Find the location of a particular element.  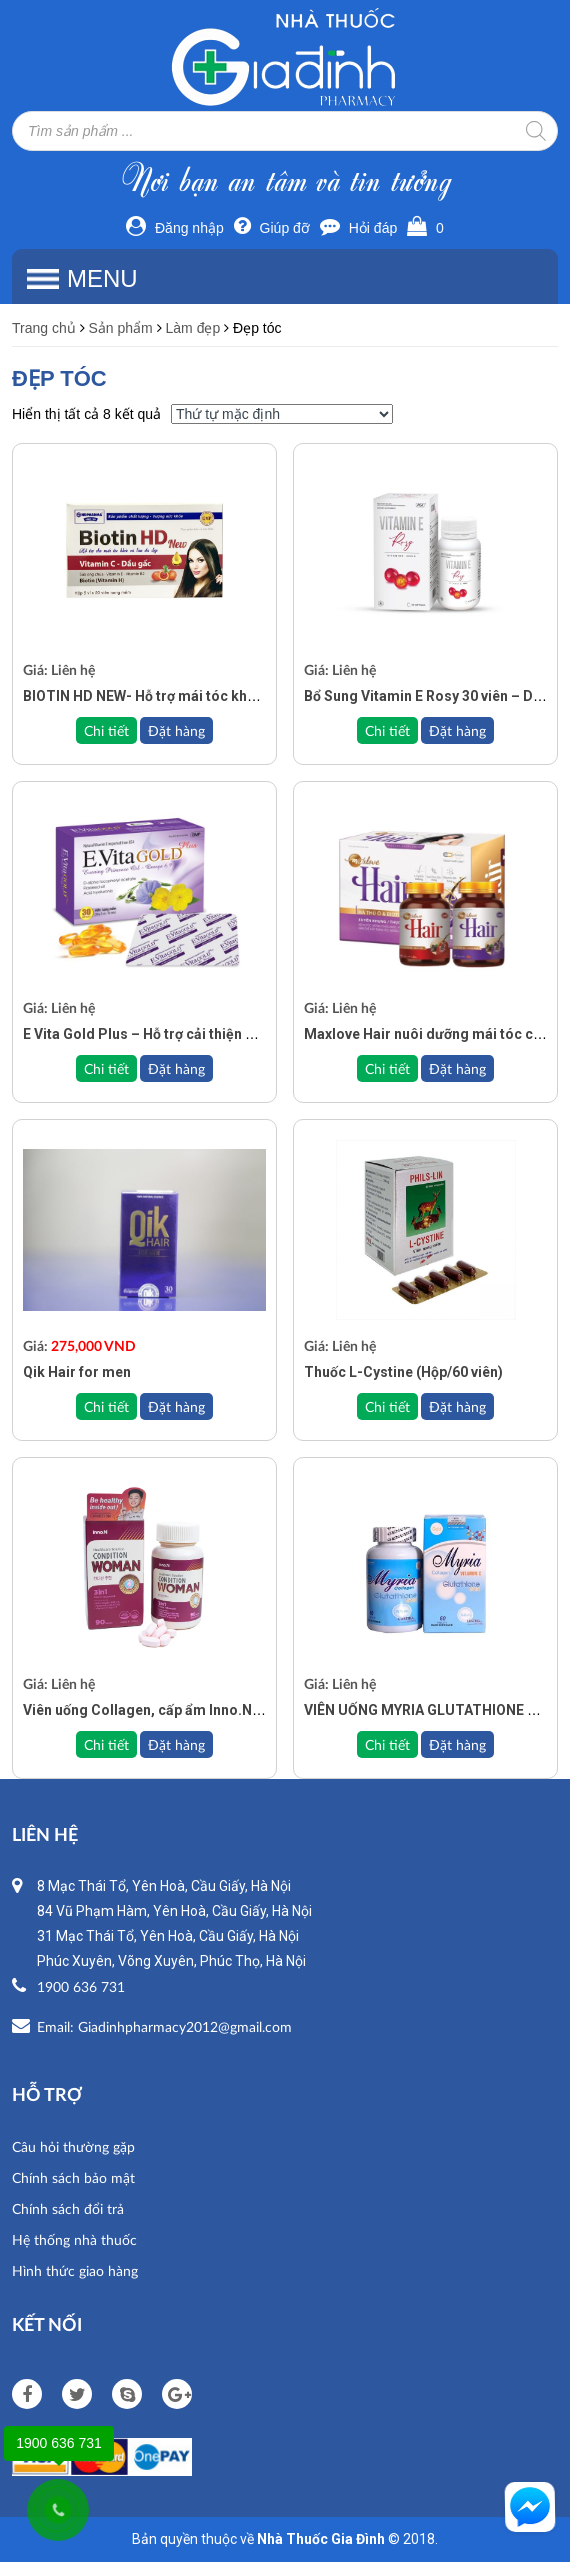

Câu hỏi thường gặp is located at coordinates (73, 2146).